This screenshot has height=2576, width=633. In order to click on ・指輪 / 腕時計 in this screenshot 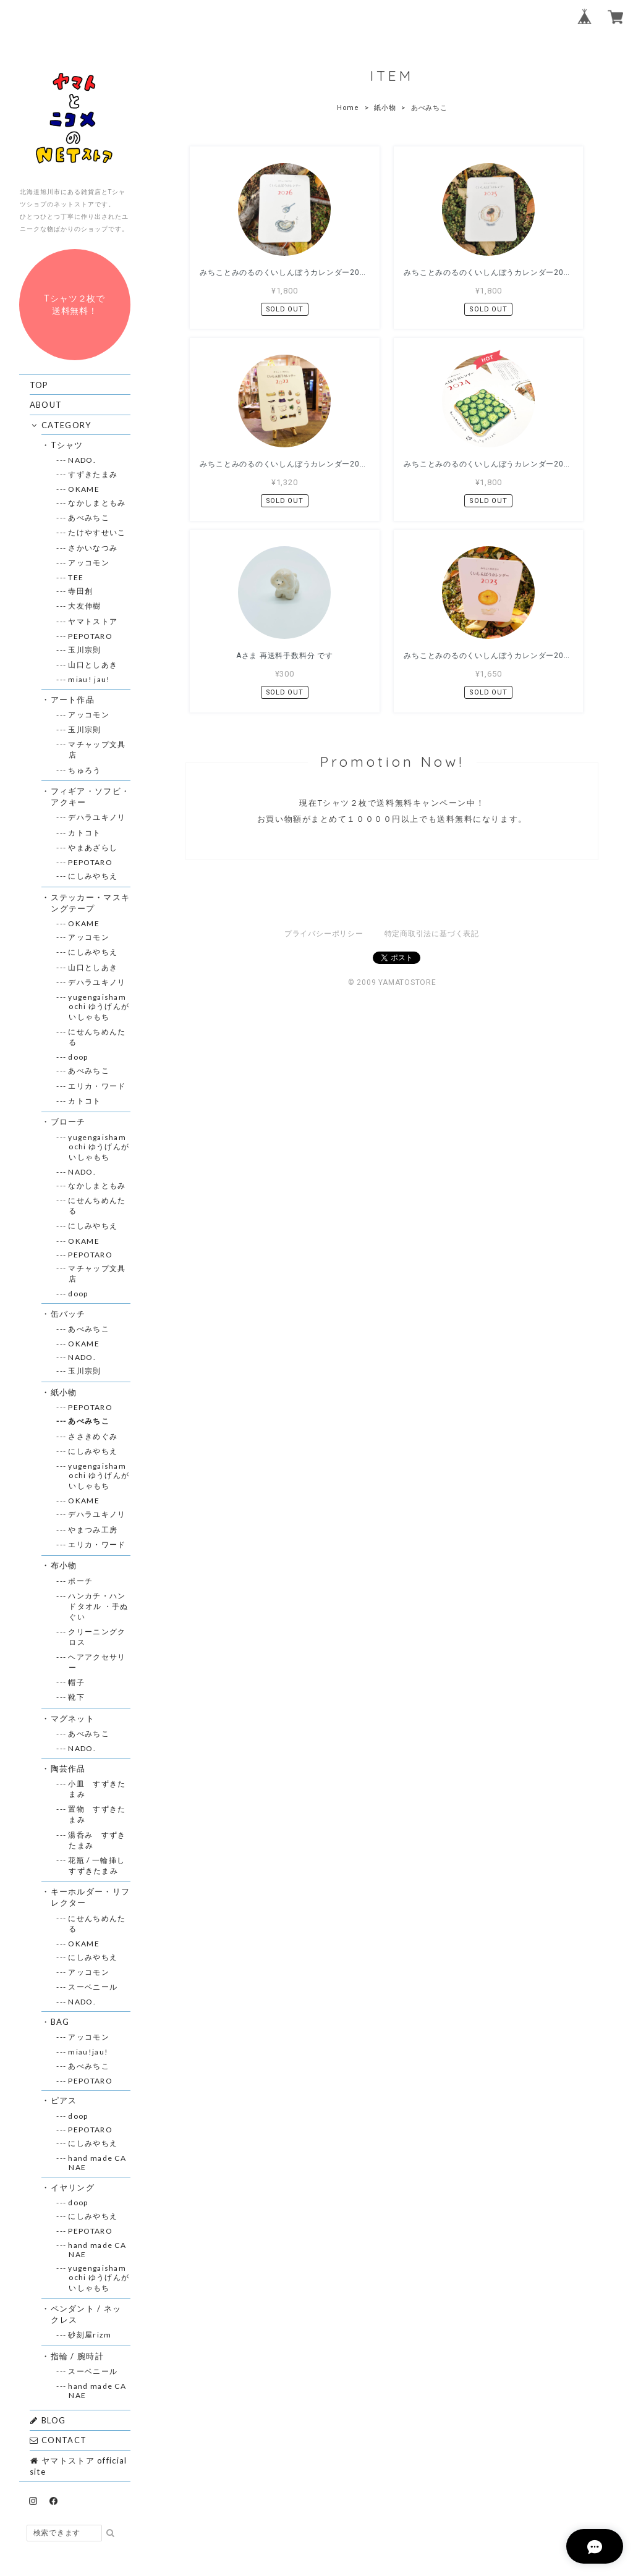, I will do `click(77, 2356)`.